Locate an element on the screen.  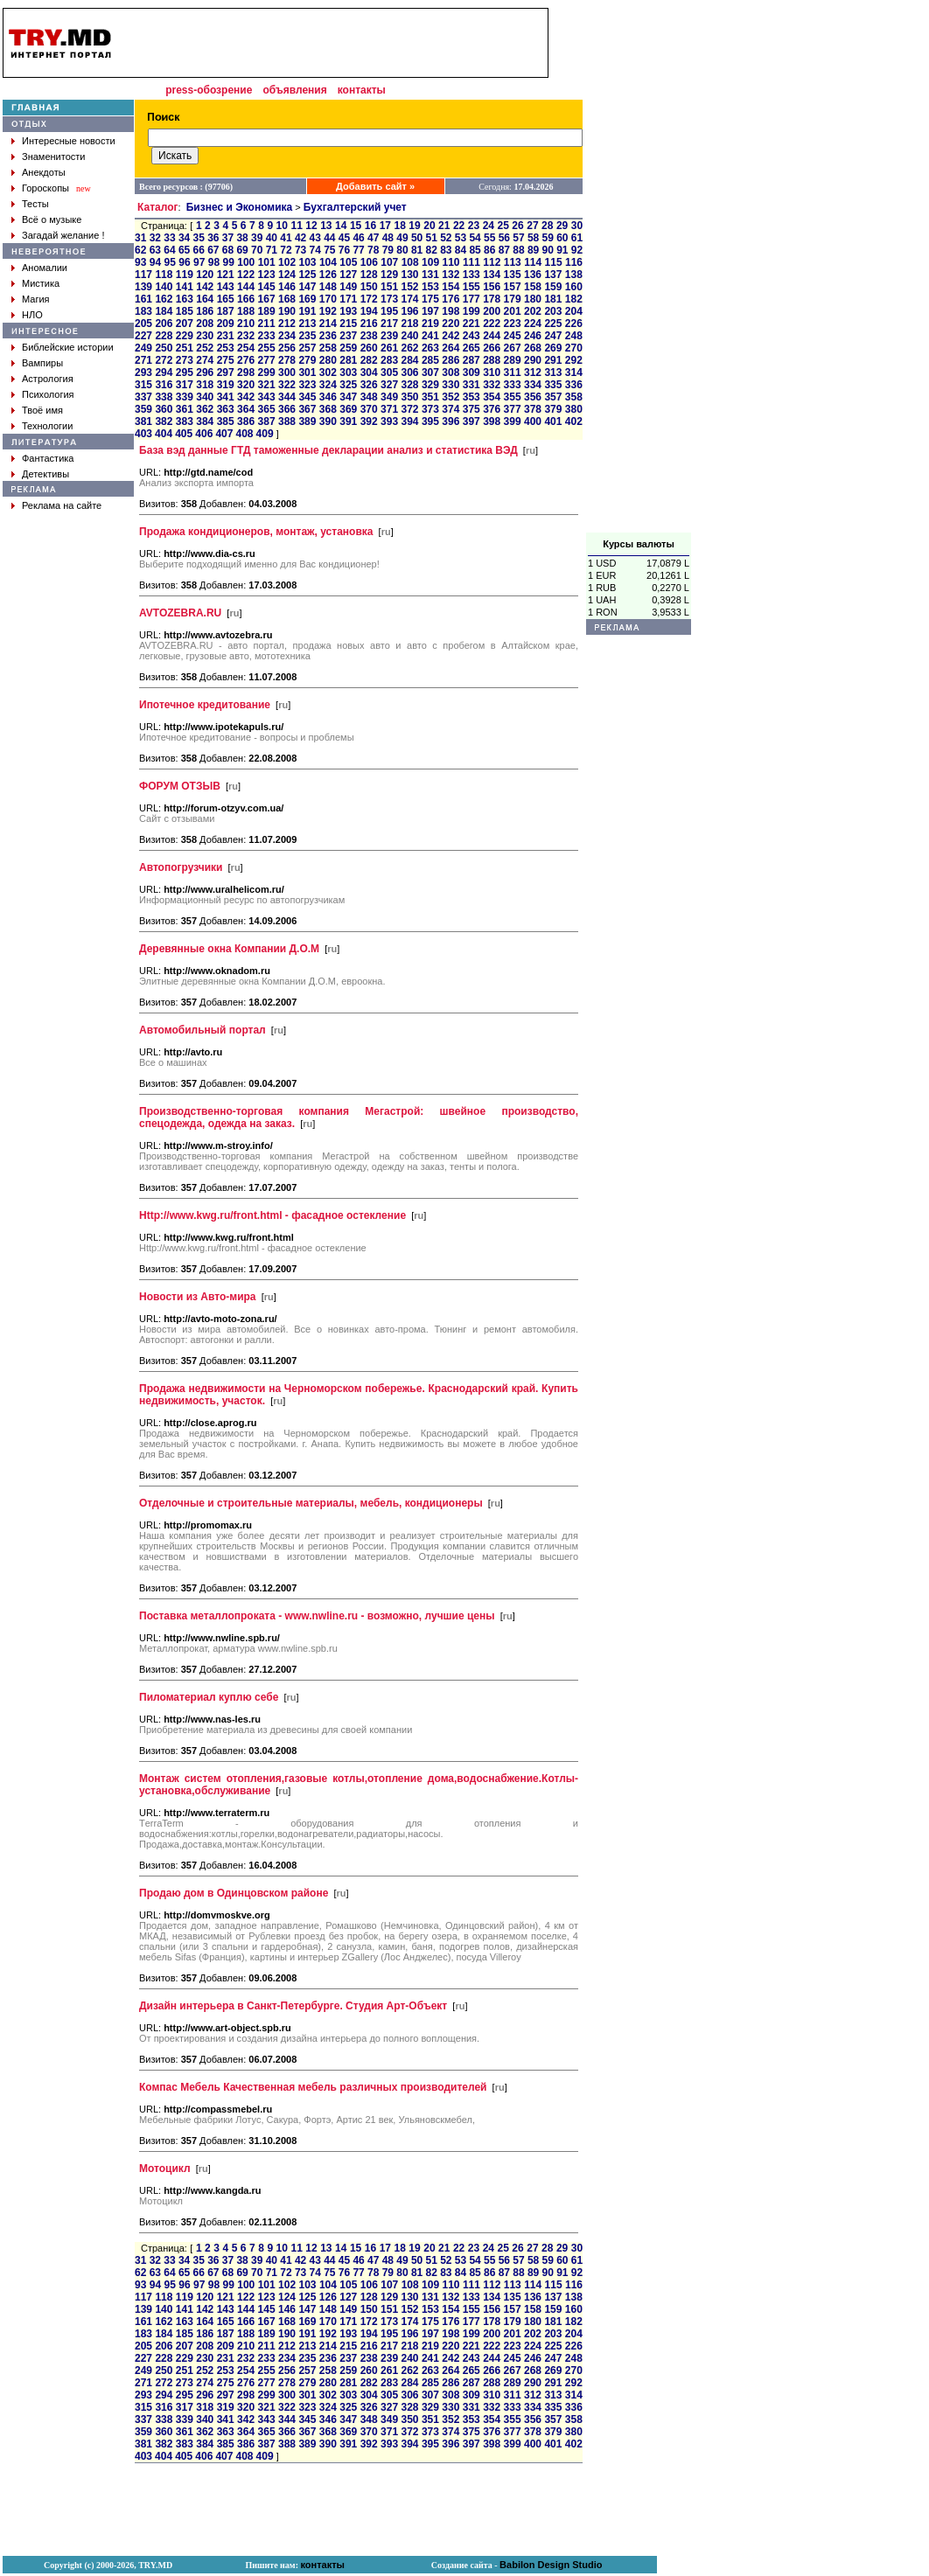
17 is located at coordinates (385, 225).